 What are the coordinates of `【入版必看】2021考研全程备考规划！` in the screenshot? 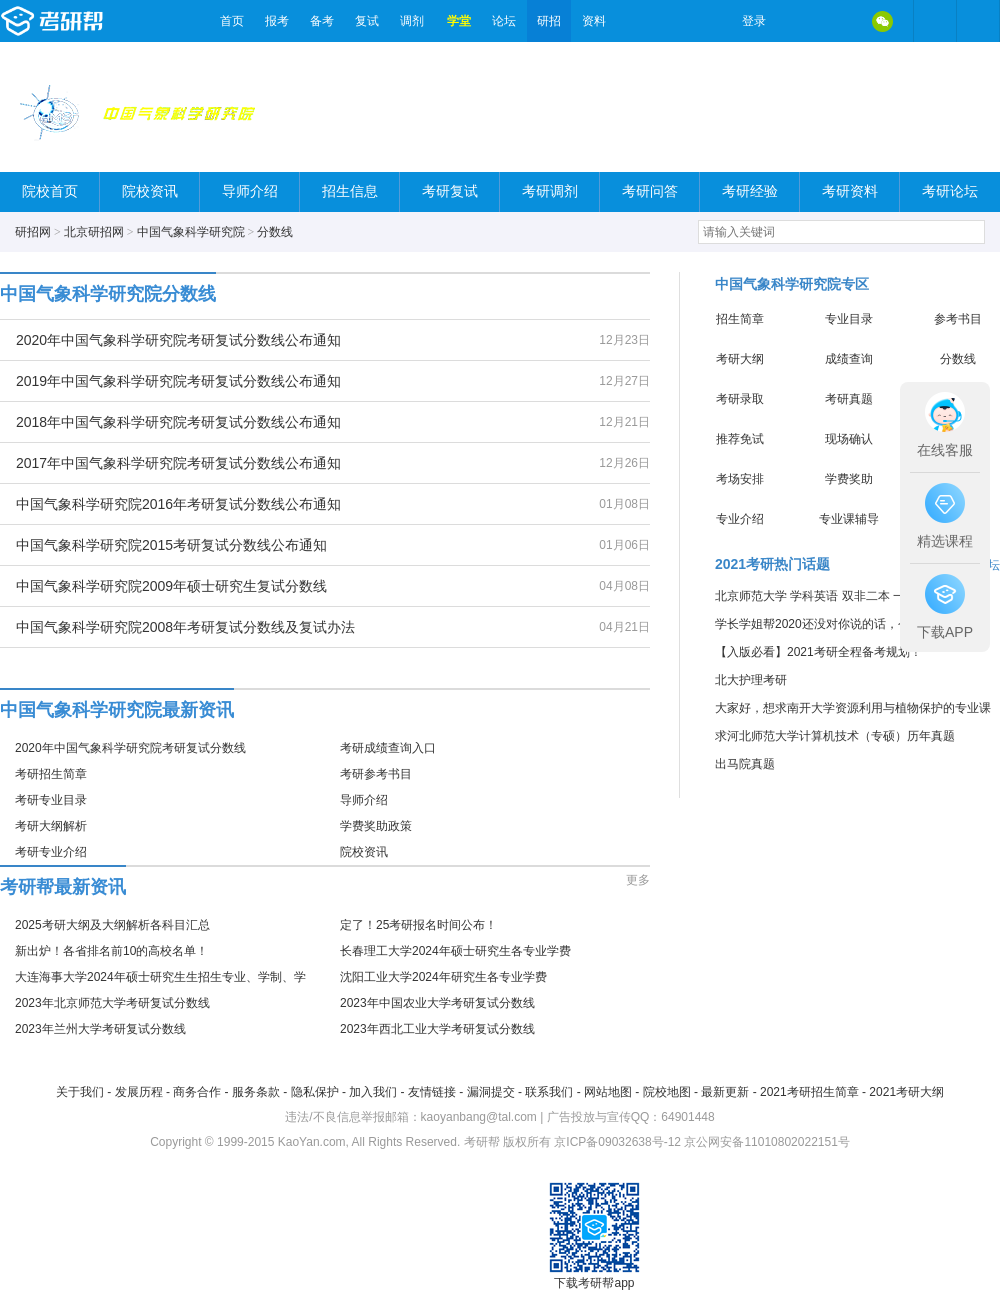 It's located at (818, 652).